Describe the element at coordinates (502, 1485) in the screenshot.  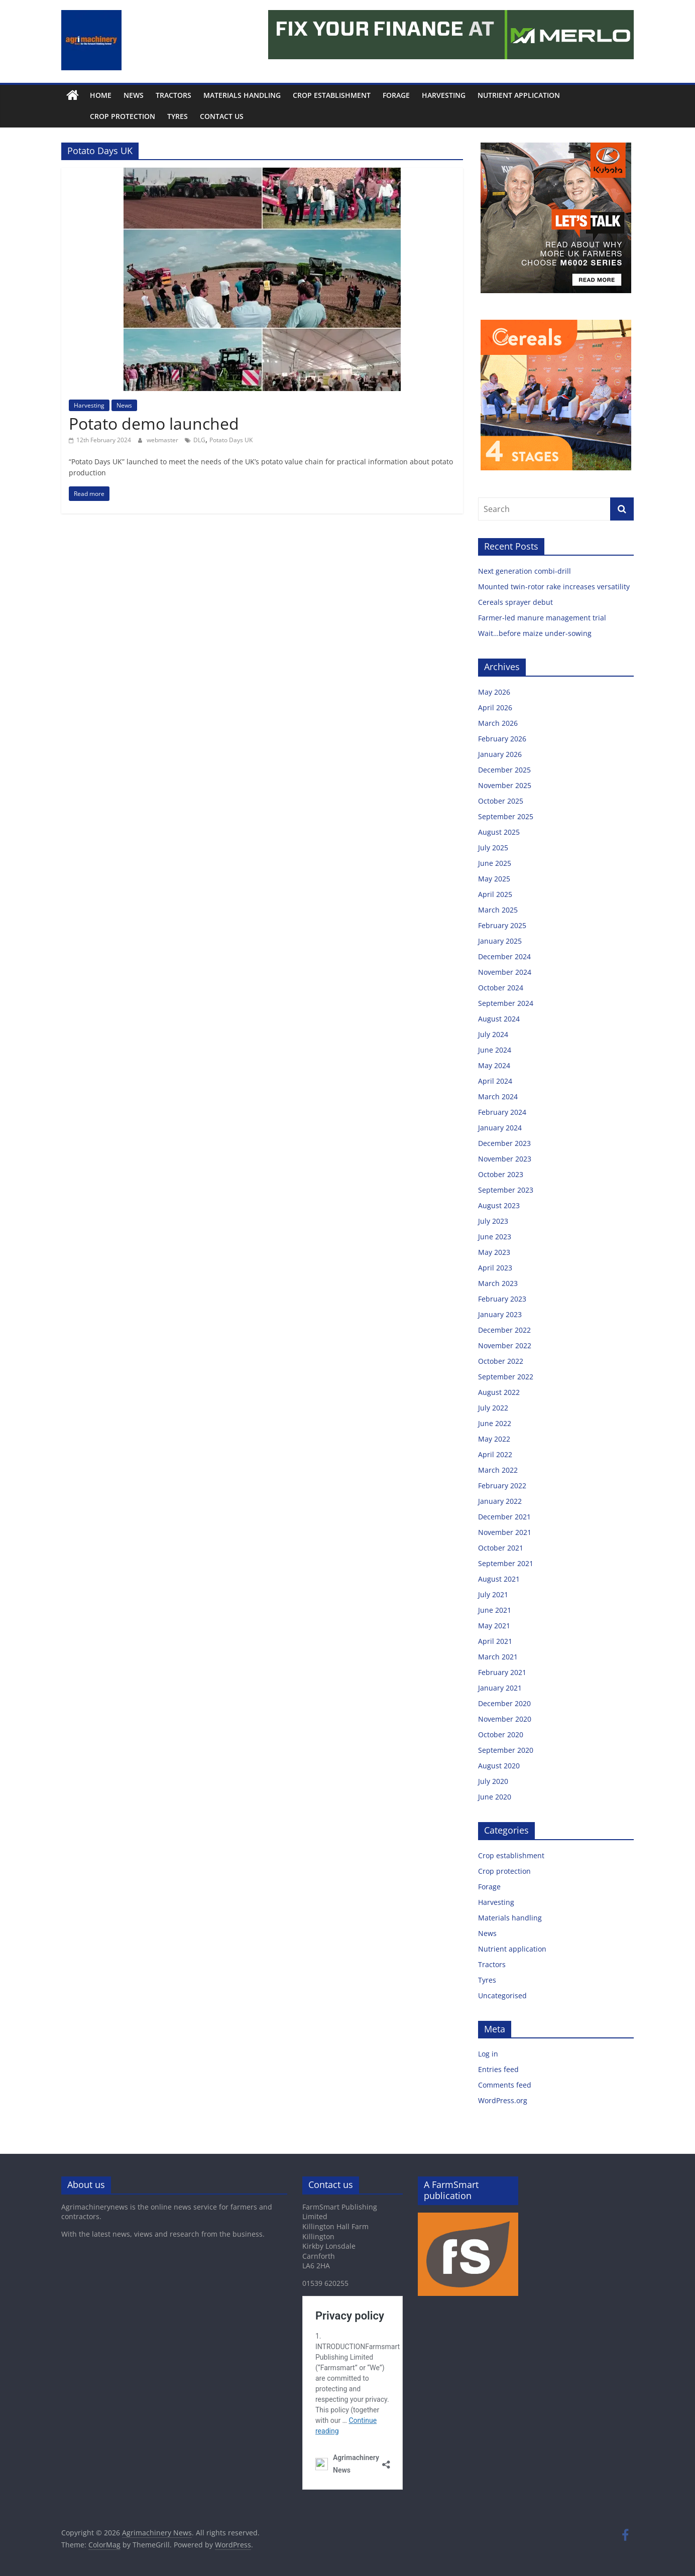
I see `February 2022` at that location.